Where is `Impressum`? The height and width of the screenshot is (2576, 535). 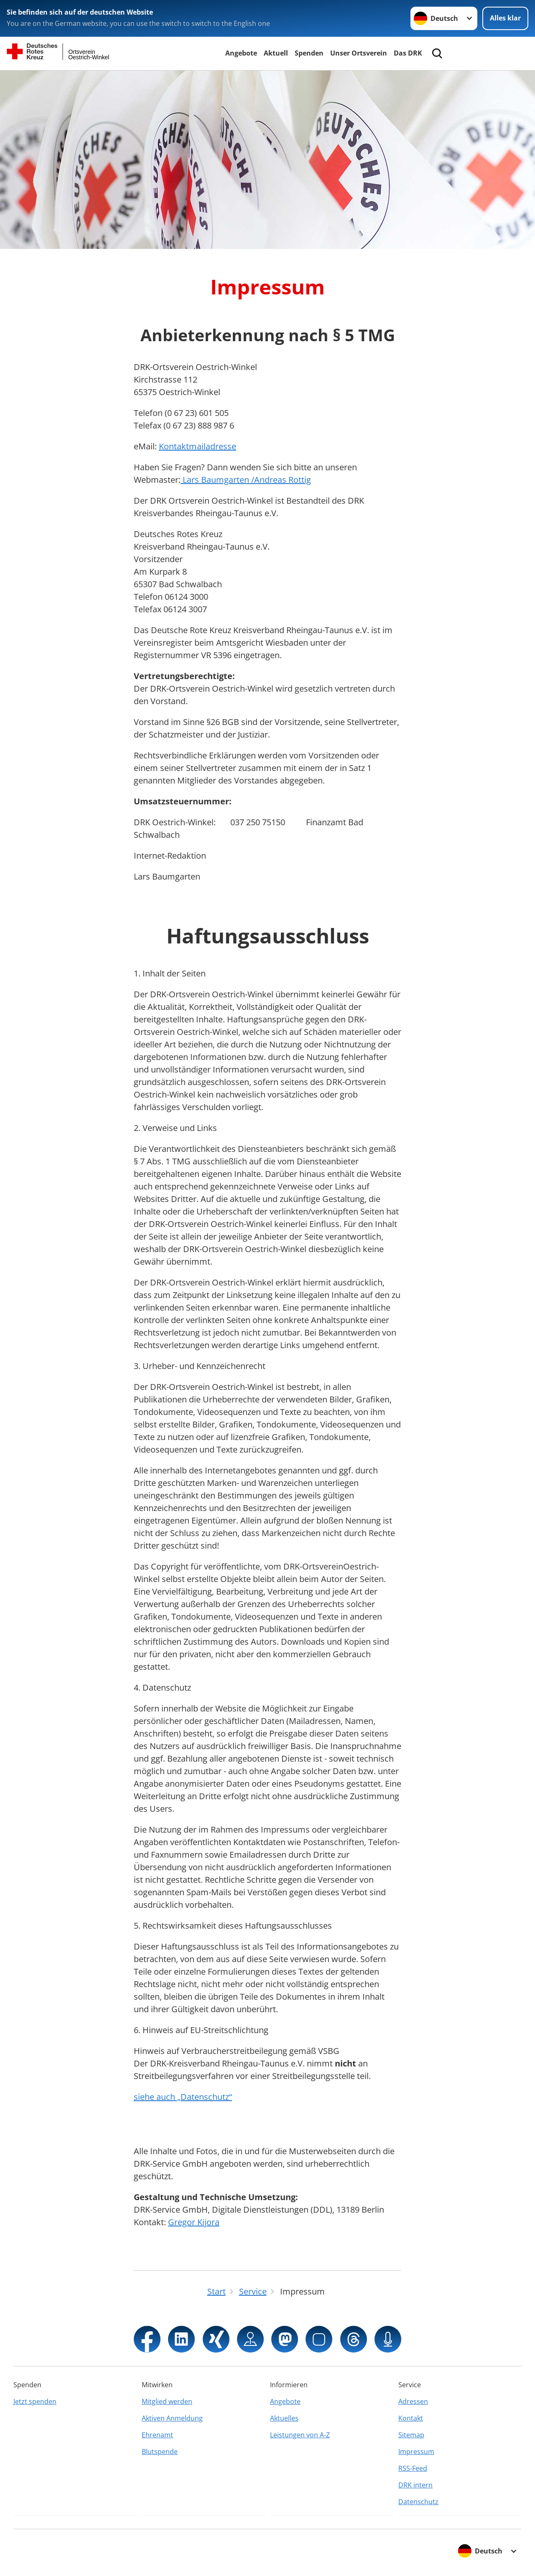
Impressum is located at coordinates (416, 2451).